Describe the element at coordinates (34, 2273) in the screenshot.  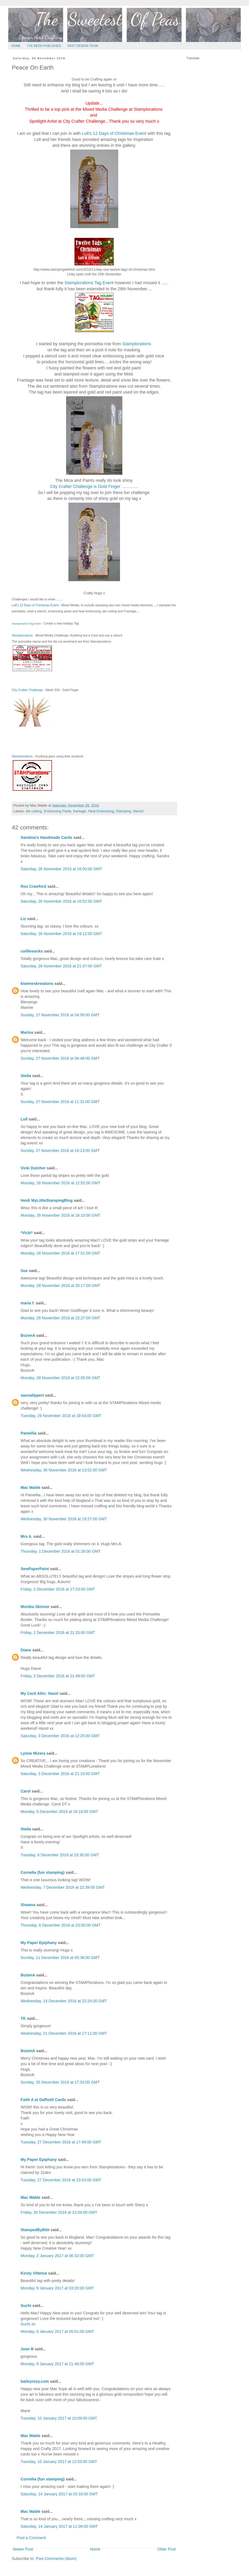
I see `Kirsty Vittetoe` at that location.